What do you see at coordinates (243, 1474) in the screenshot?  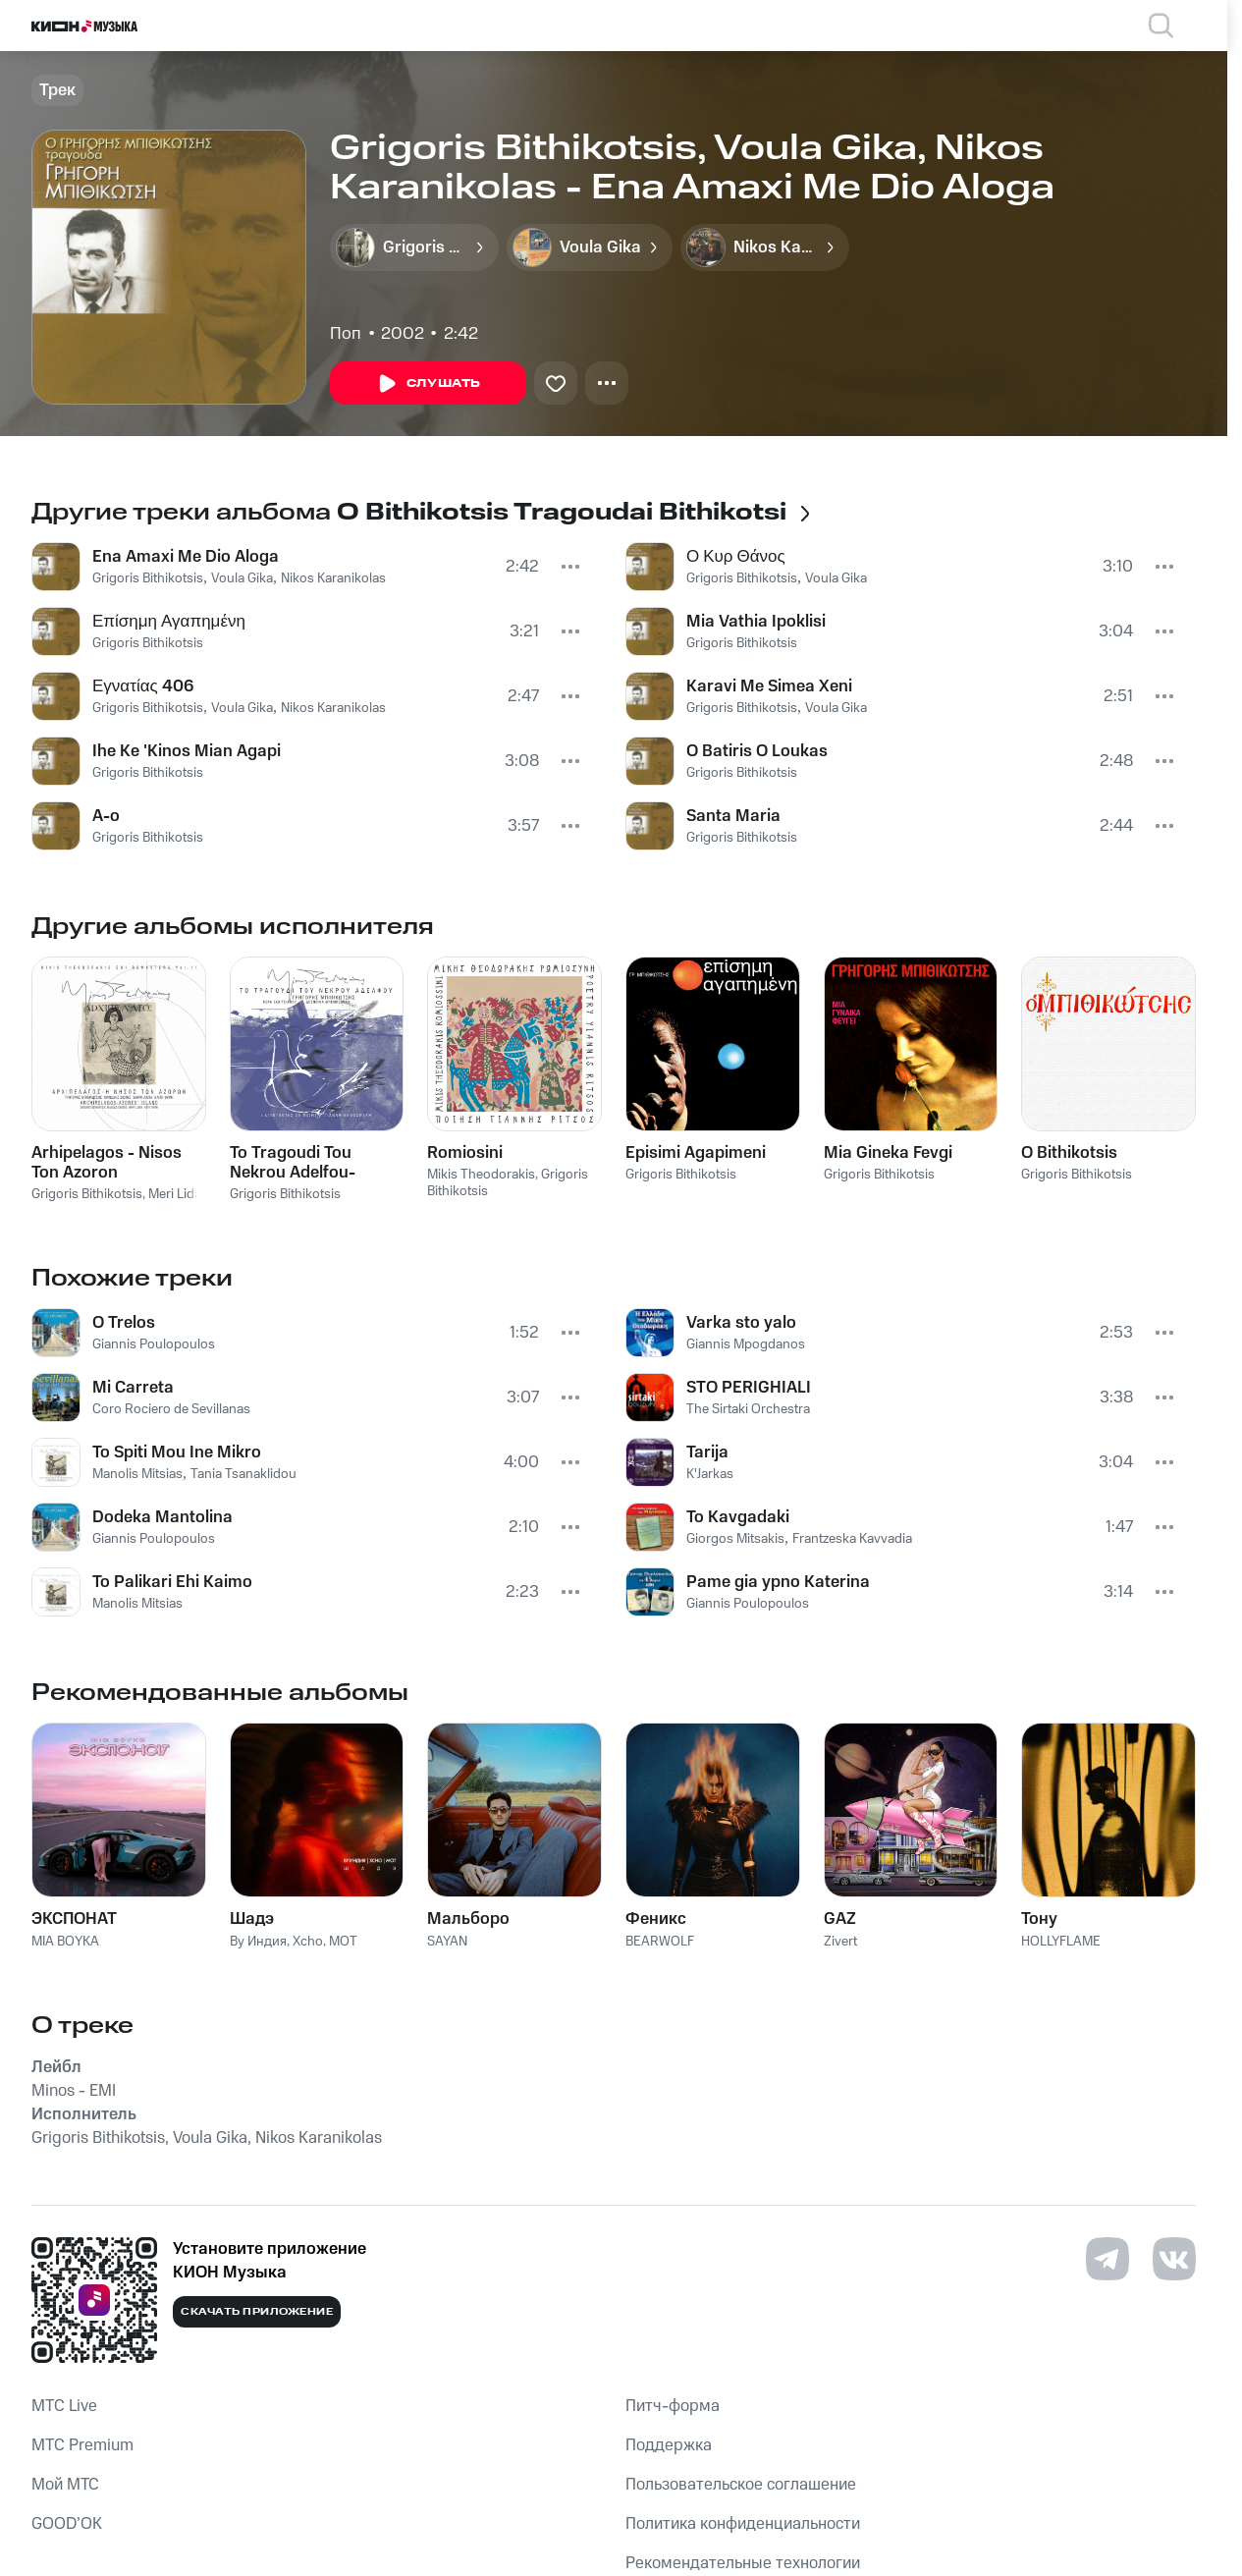 I see `Tania Tsanaklidou` at bounding box center [243, 1474].